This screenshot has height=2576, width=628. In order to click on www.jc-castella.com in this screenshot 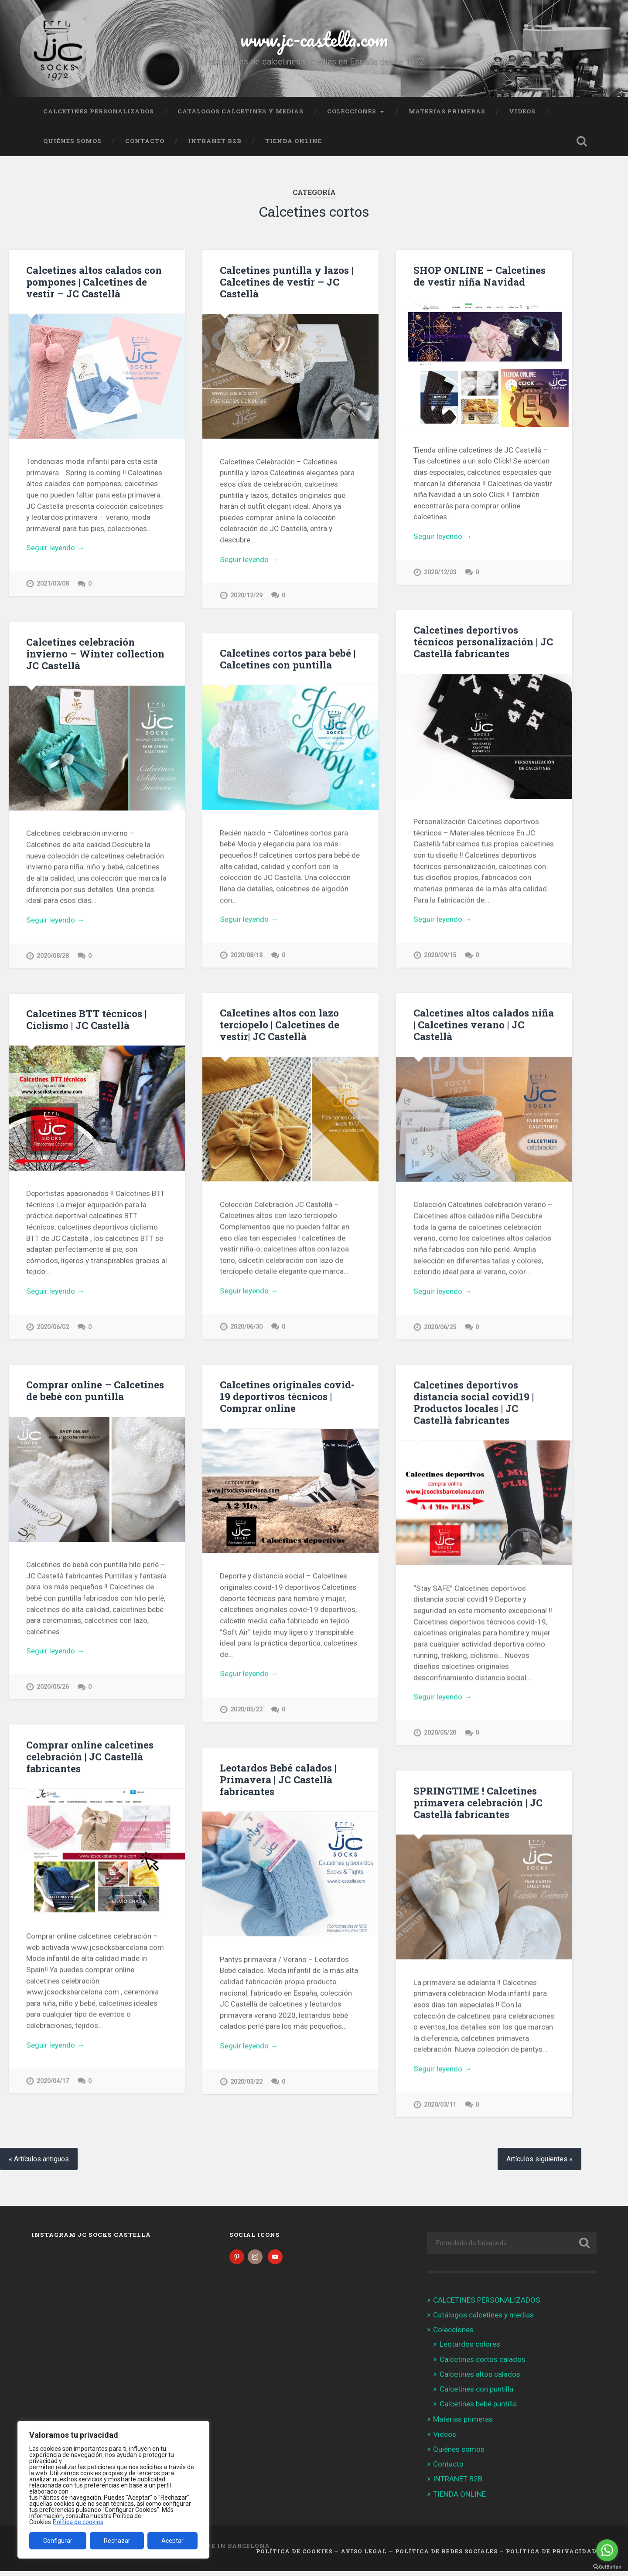, I will do `click(314, 39)`.